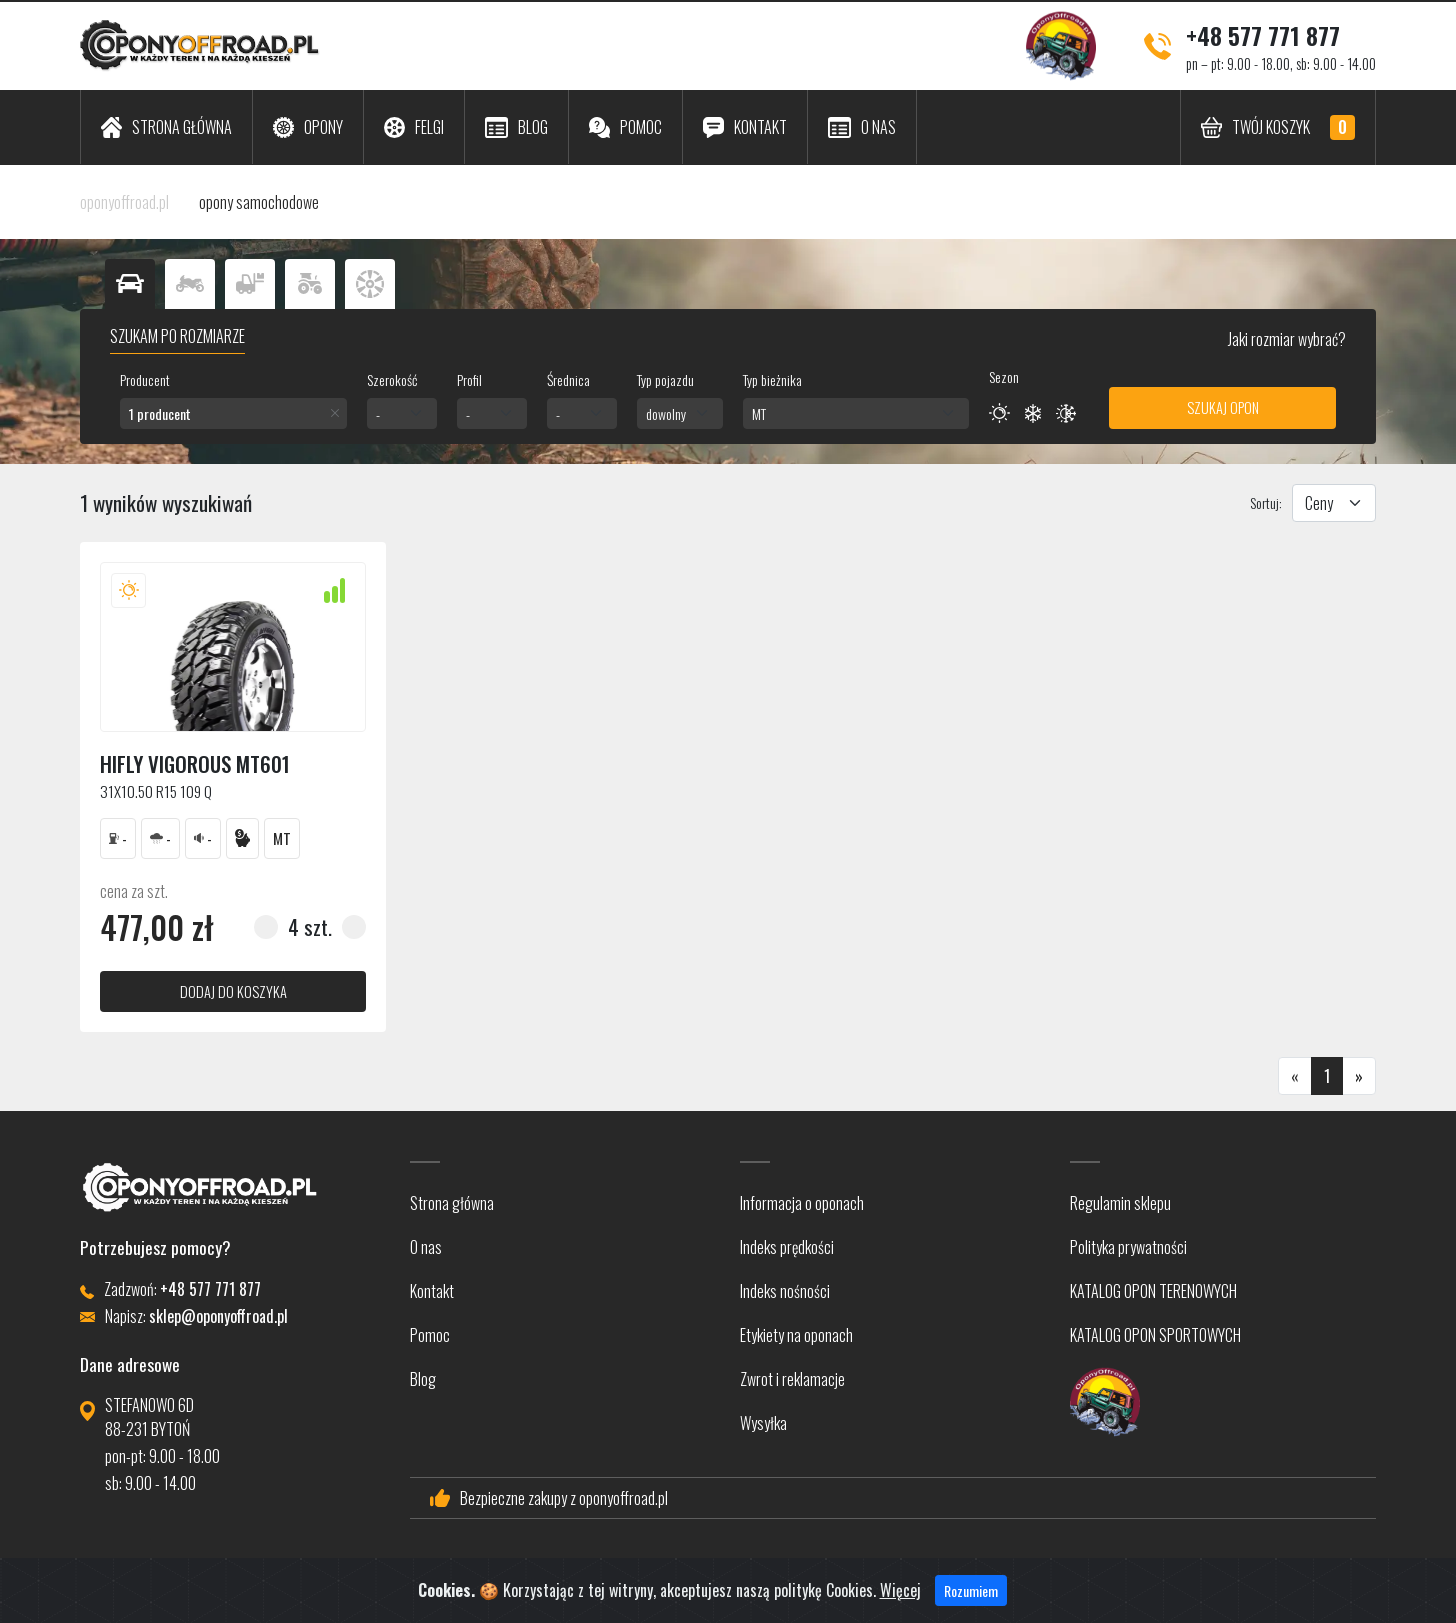  I want to click on [Następna], so click(1359, 1076).